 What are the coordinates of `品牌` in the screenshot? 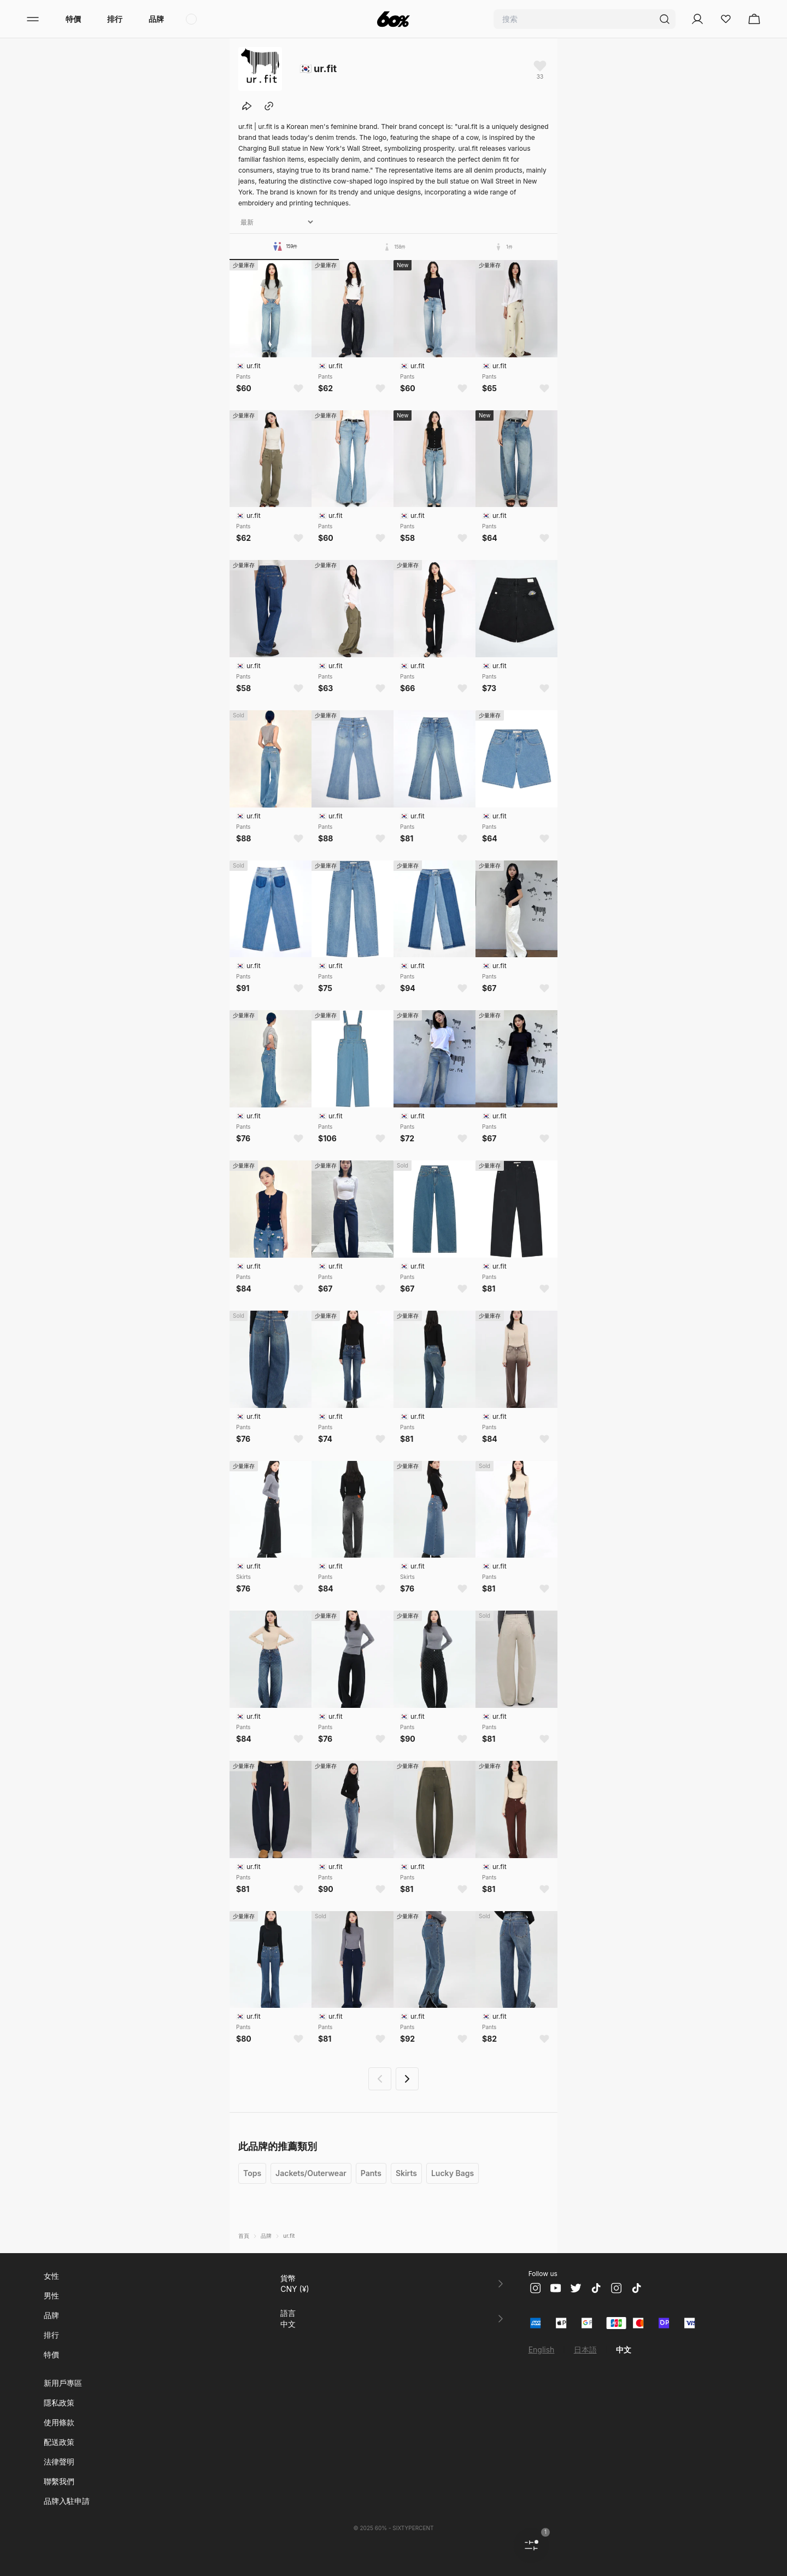 It's located at (156, 18).